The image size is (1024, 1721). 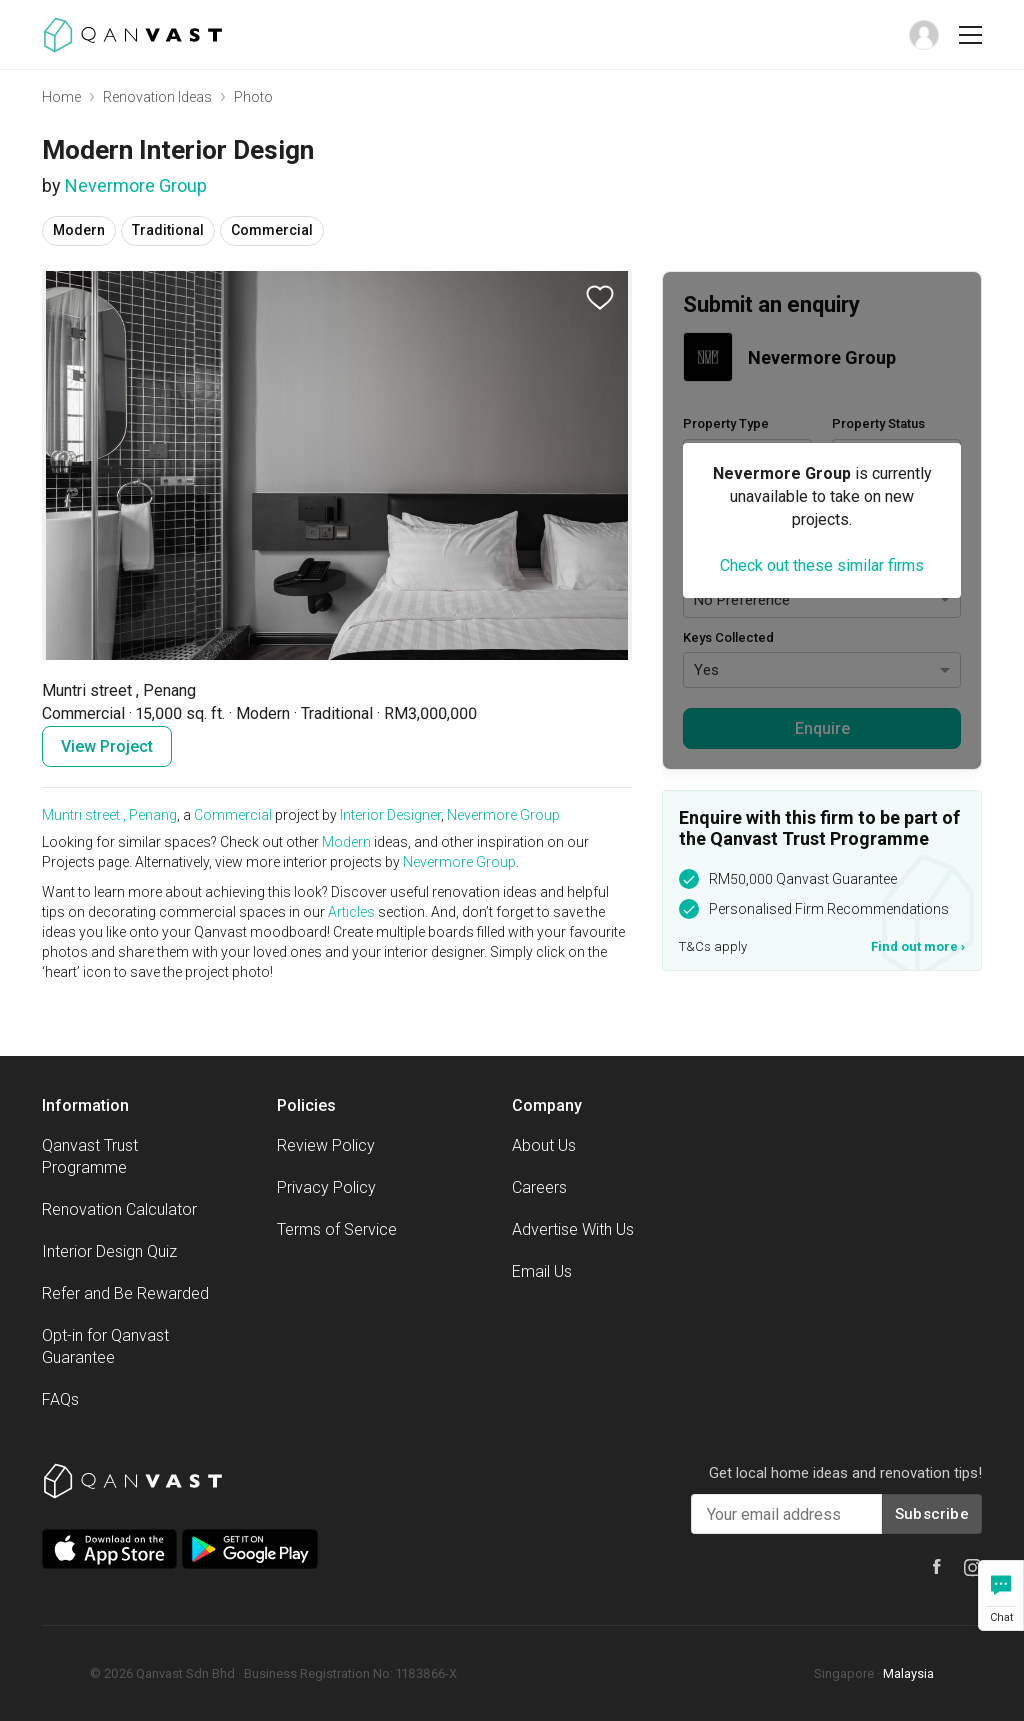 I want to click on Interior Design Quiz, so click(x=109, y=1251).